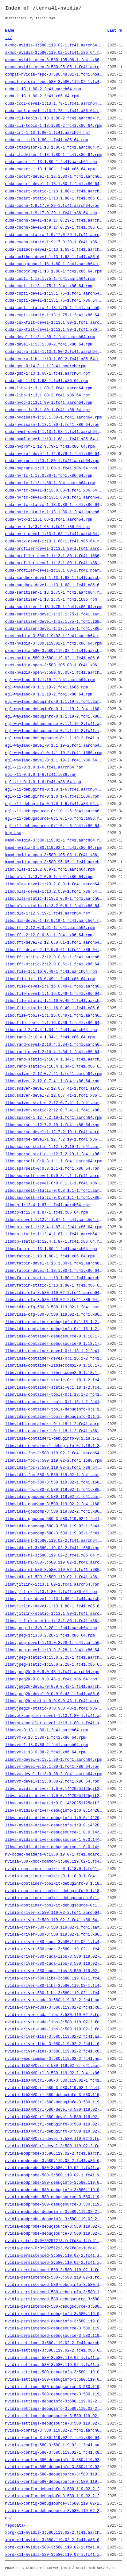  I want to click on nvidia-modprobe-580-3:580.119.02-1.fc41.x86_64.rpm, so click(53, 2175).